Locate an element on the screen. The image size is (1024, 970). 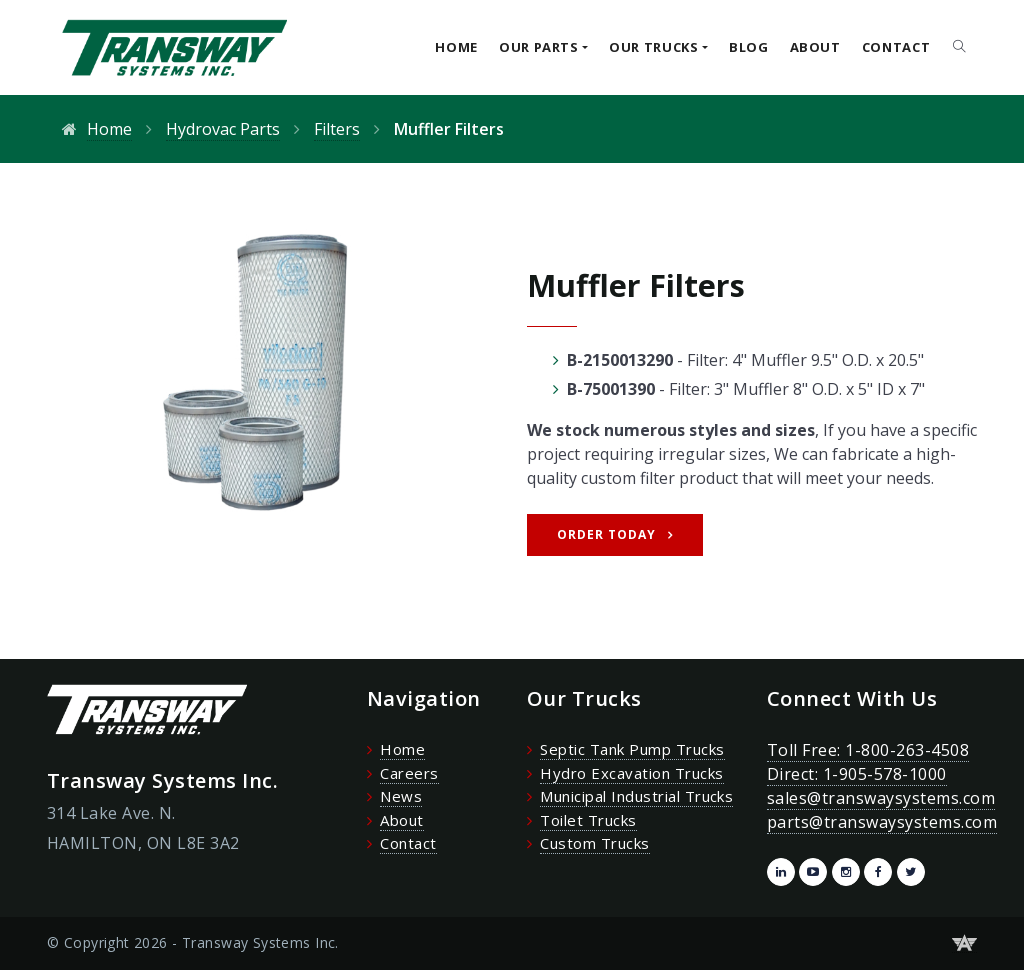
Toll Free: 1-800-263-4508 Direct: 1-905-578-1000 sales@transwaysystems.com is located at coordinates (881, 774).